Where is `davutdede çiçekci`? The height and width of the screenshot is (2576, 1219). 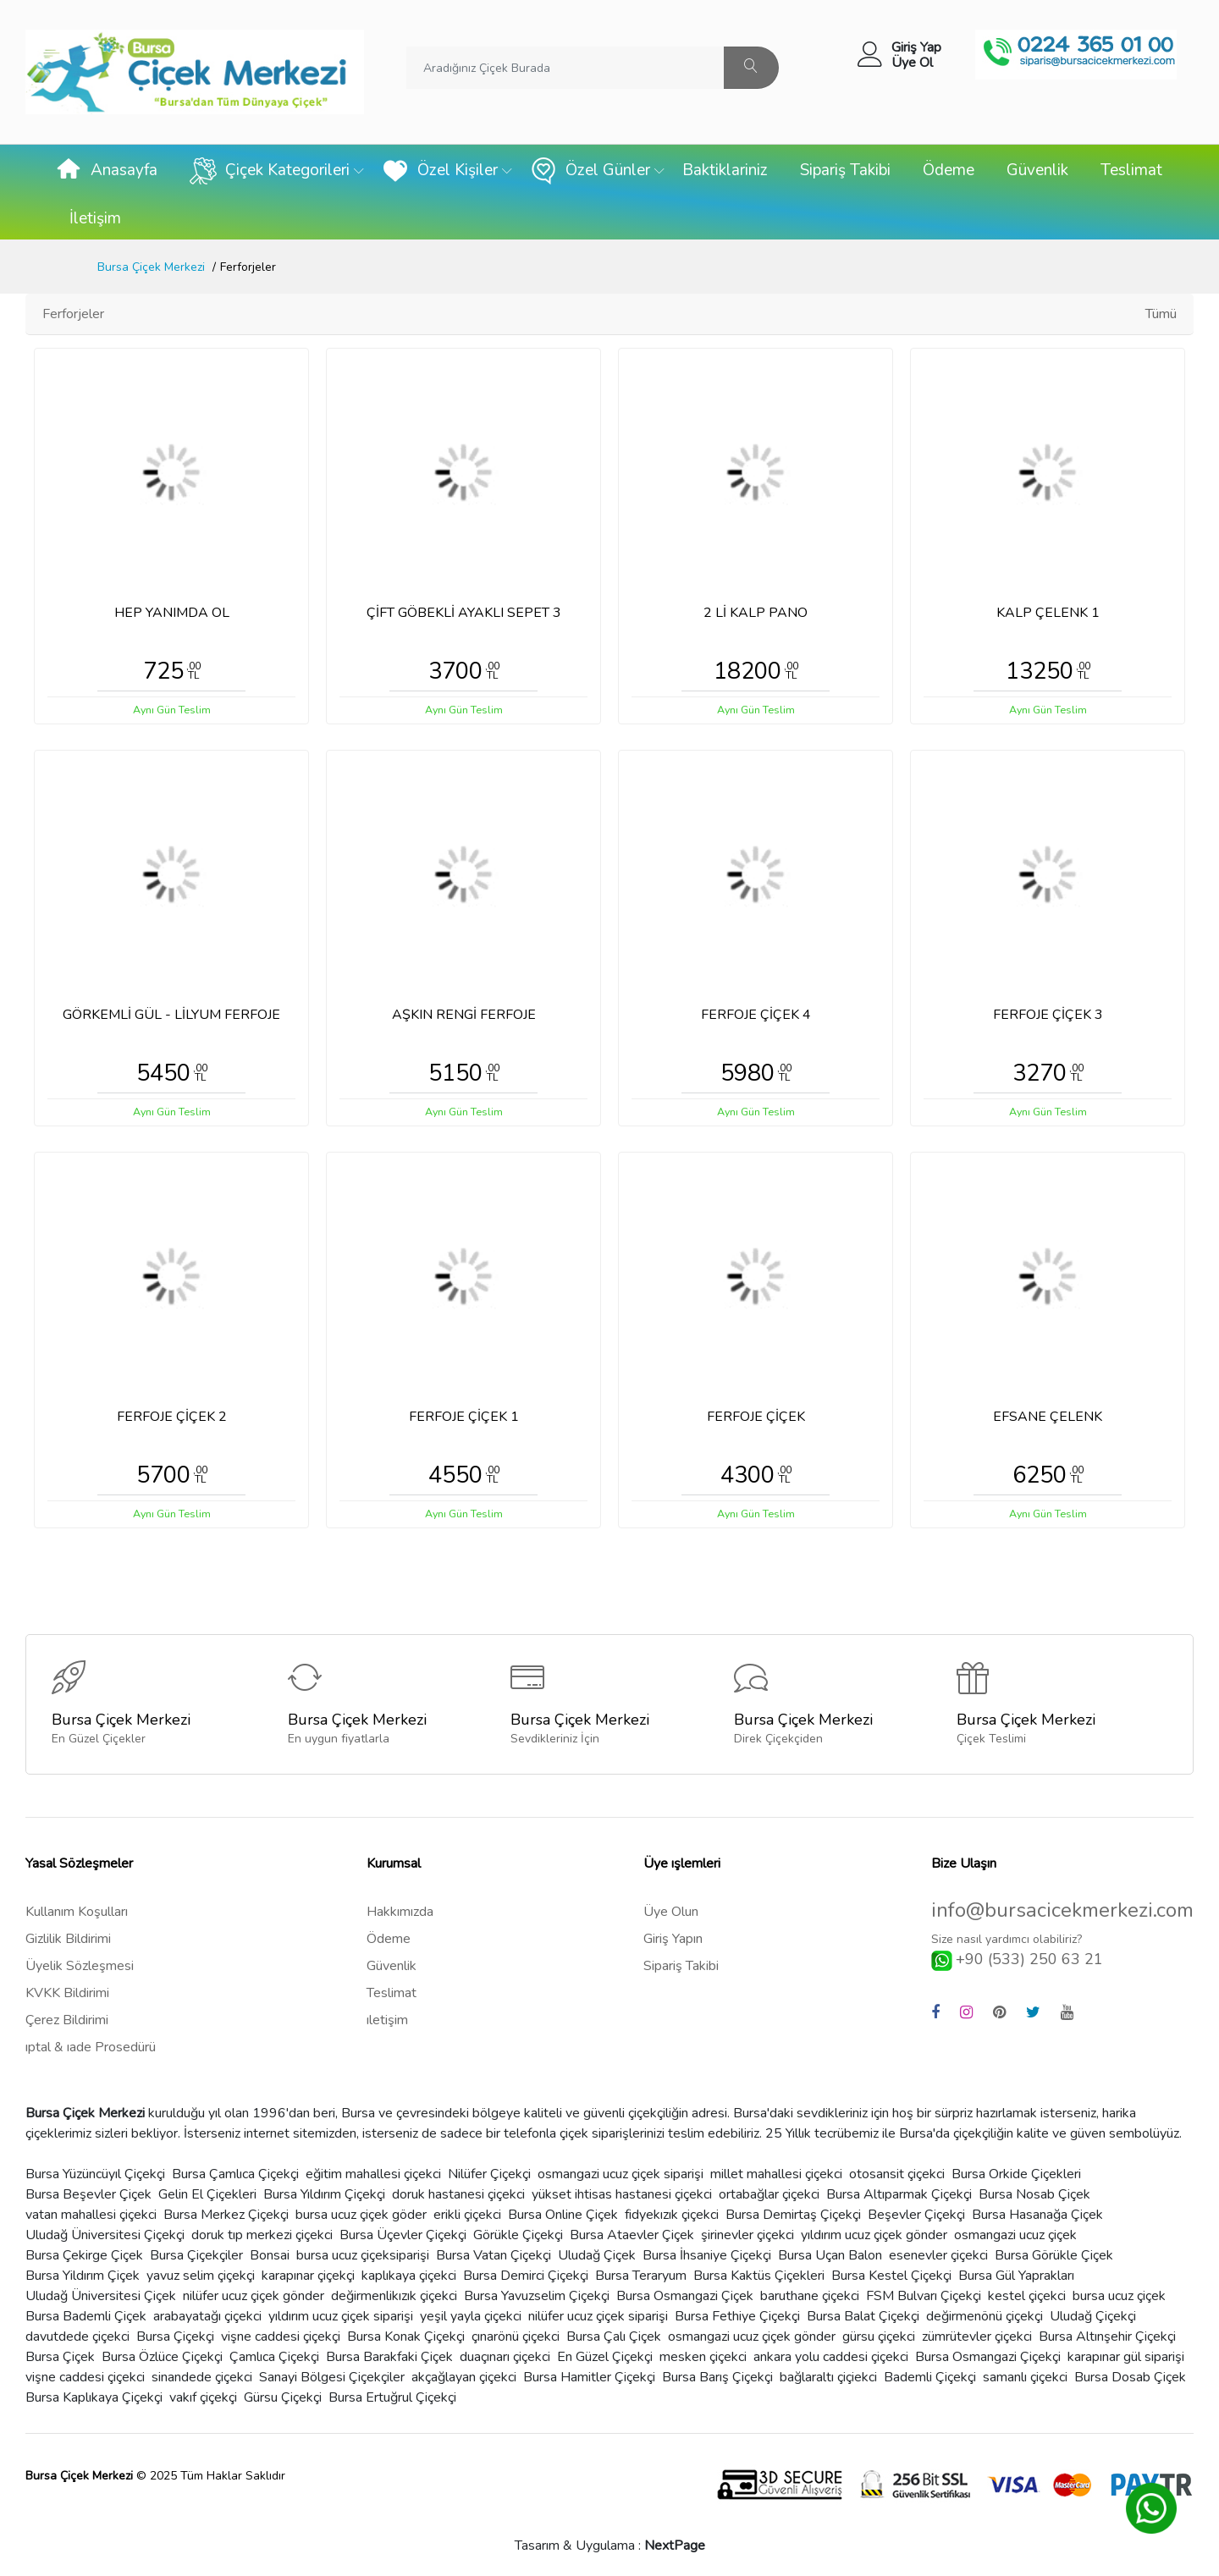 davutdede çiçekci is located at coordinates (77, 2336).